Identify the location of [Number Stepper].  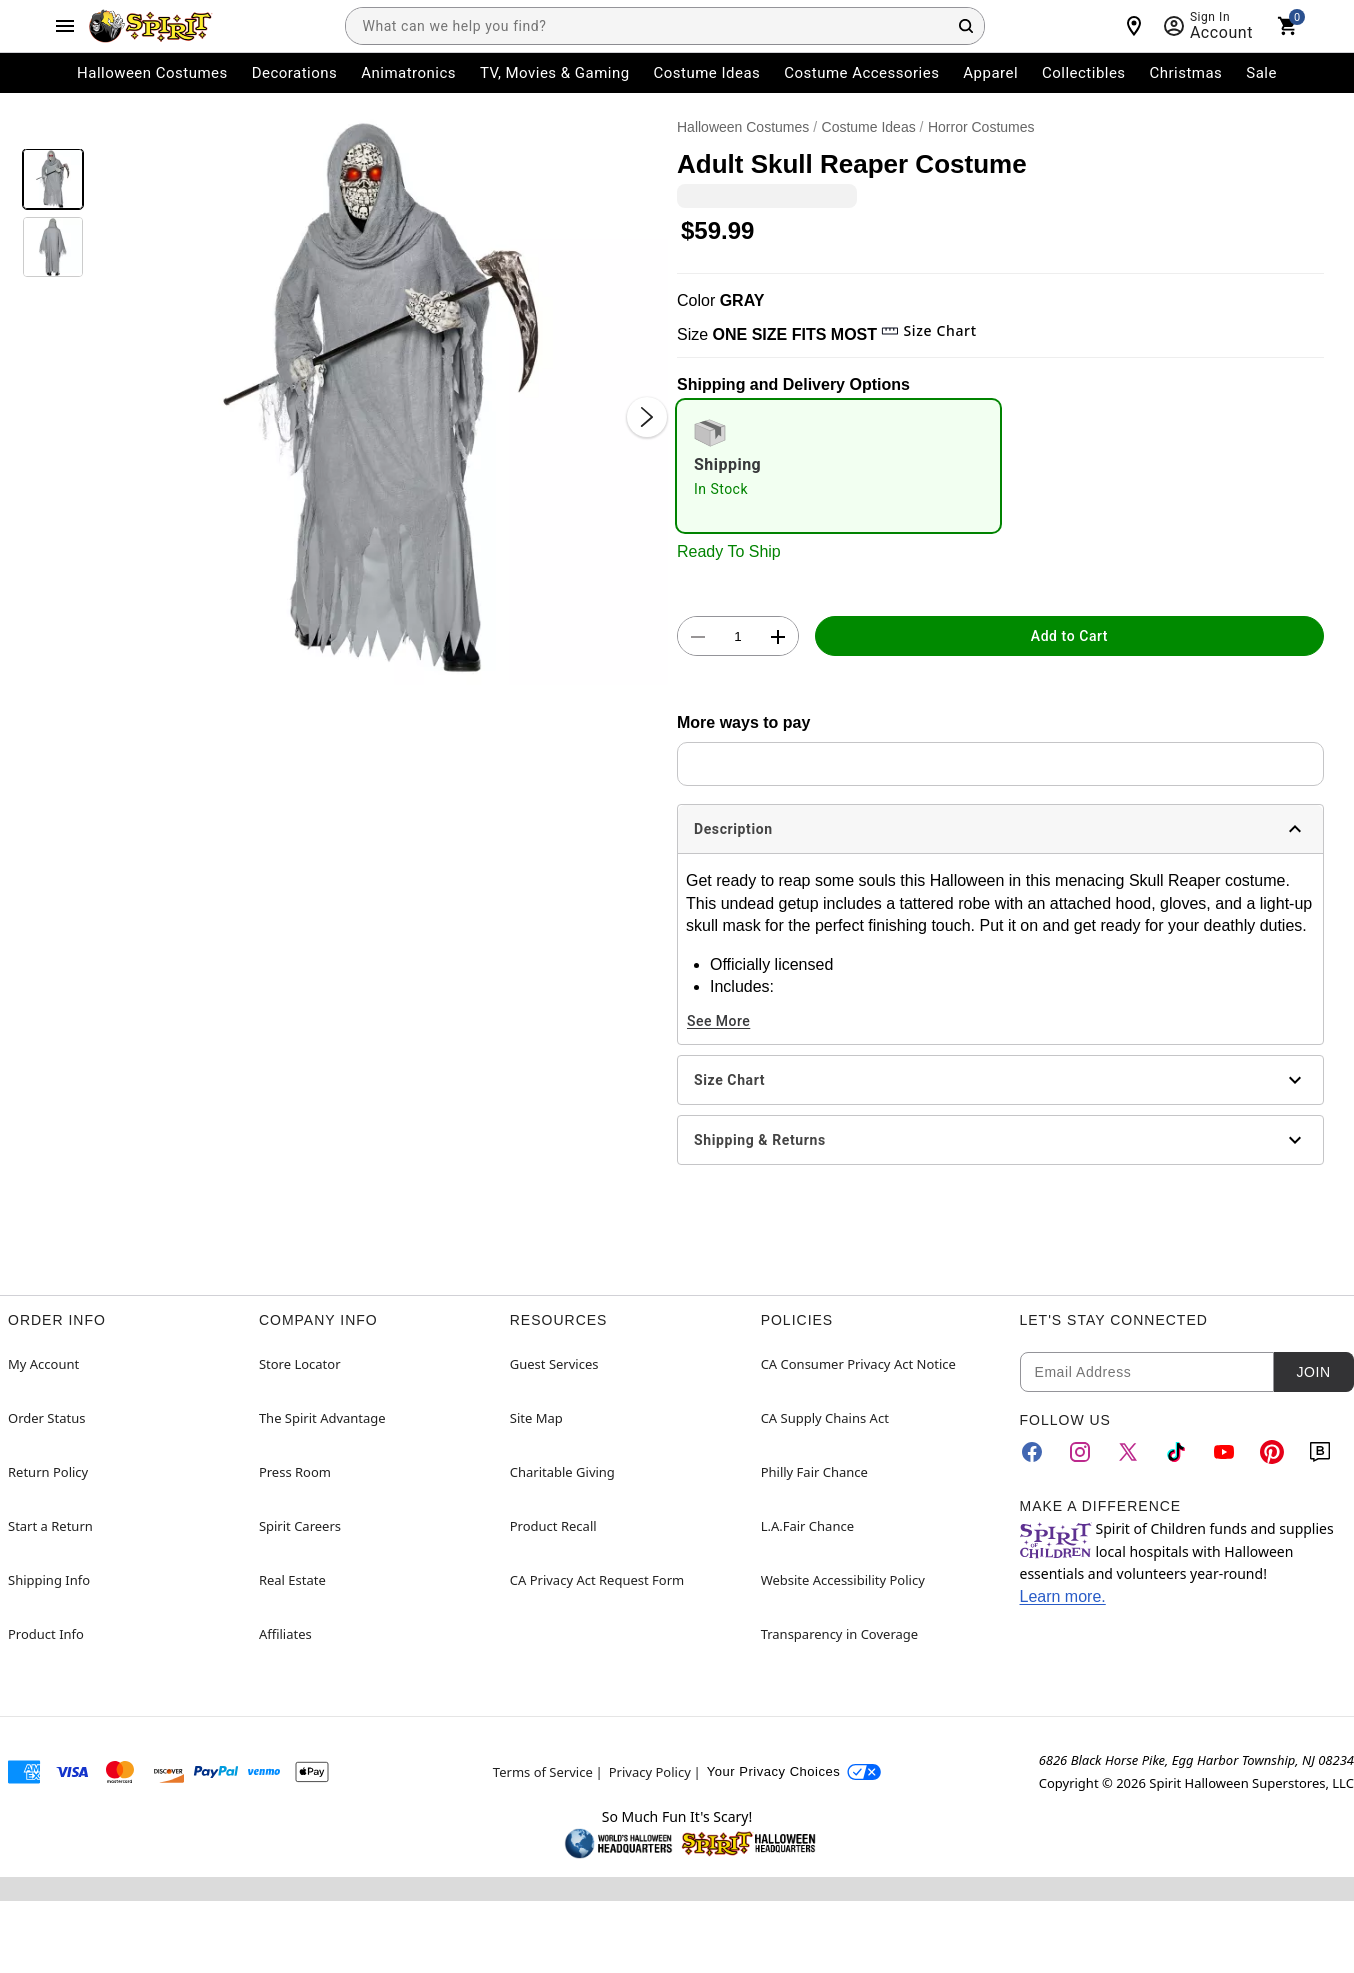
(738, 637).